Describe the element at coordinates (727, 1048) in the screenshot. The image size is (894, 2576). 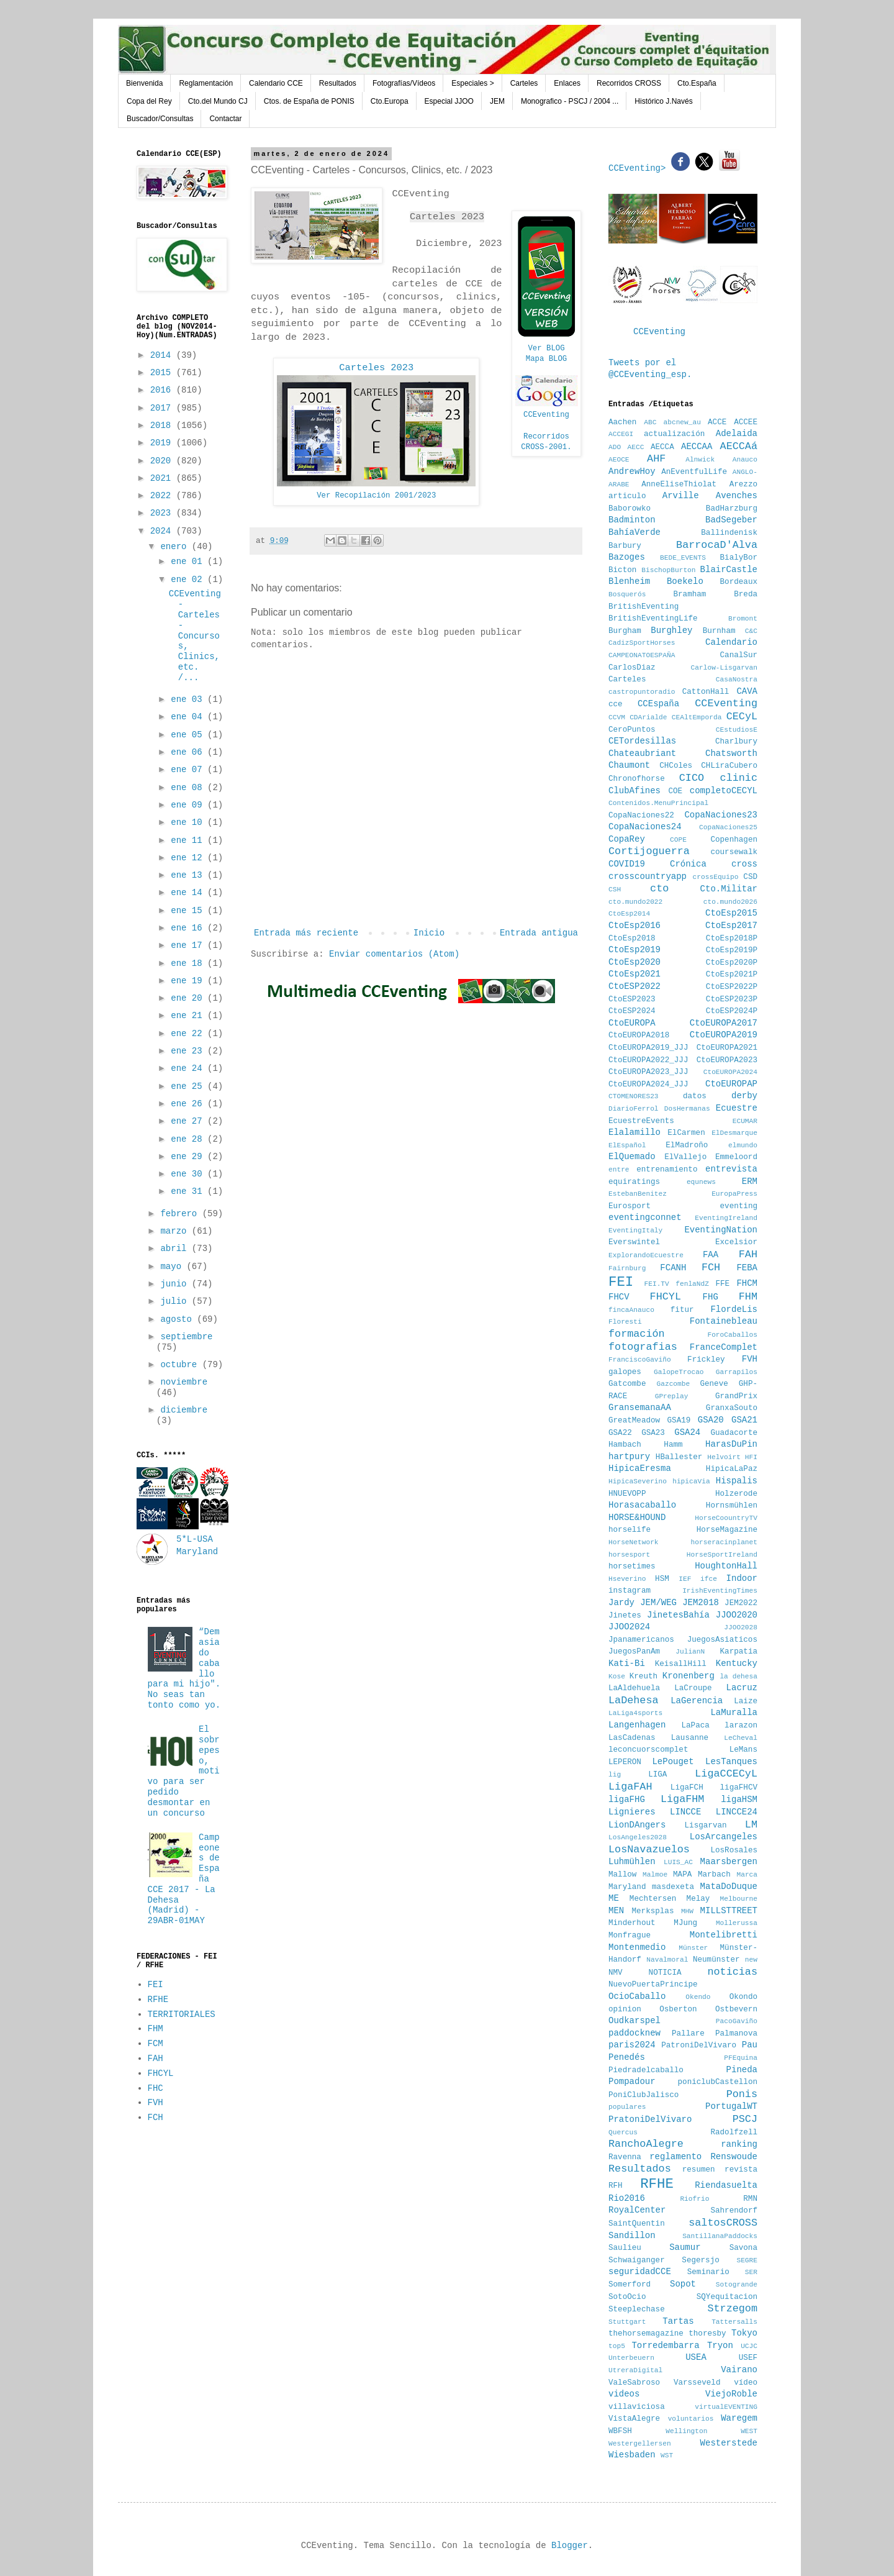
I see `CtoEUROPA2021` at that location.